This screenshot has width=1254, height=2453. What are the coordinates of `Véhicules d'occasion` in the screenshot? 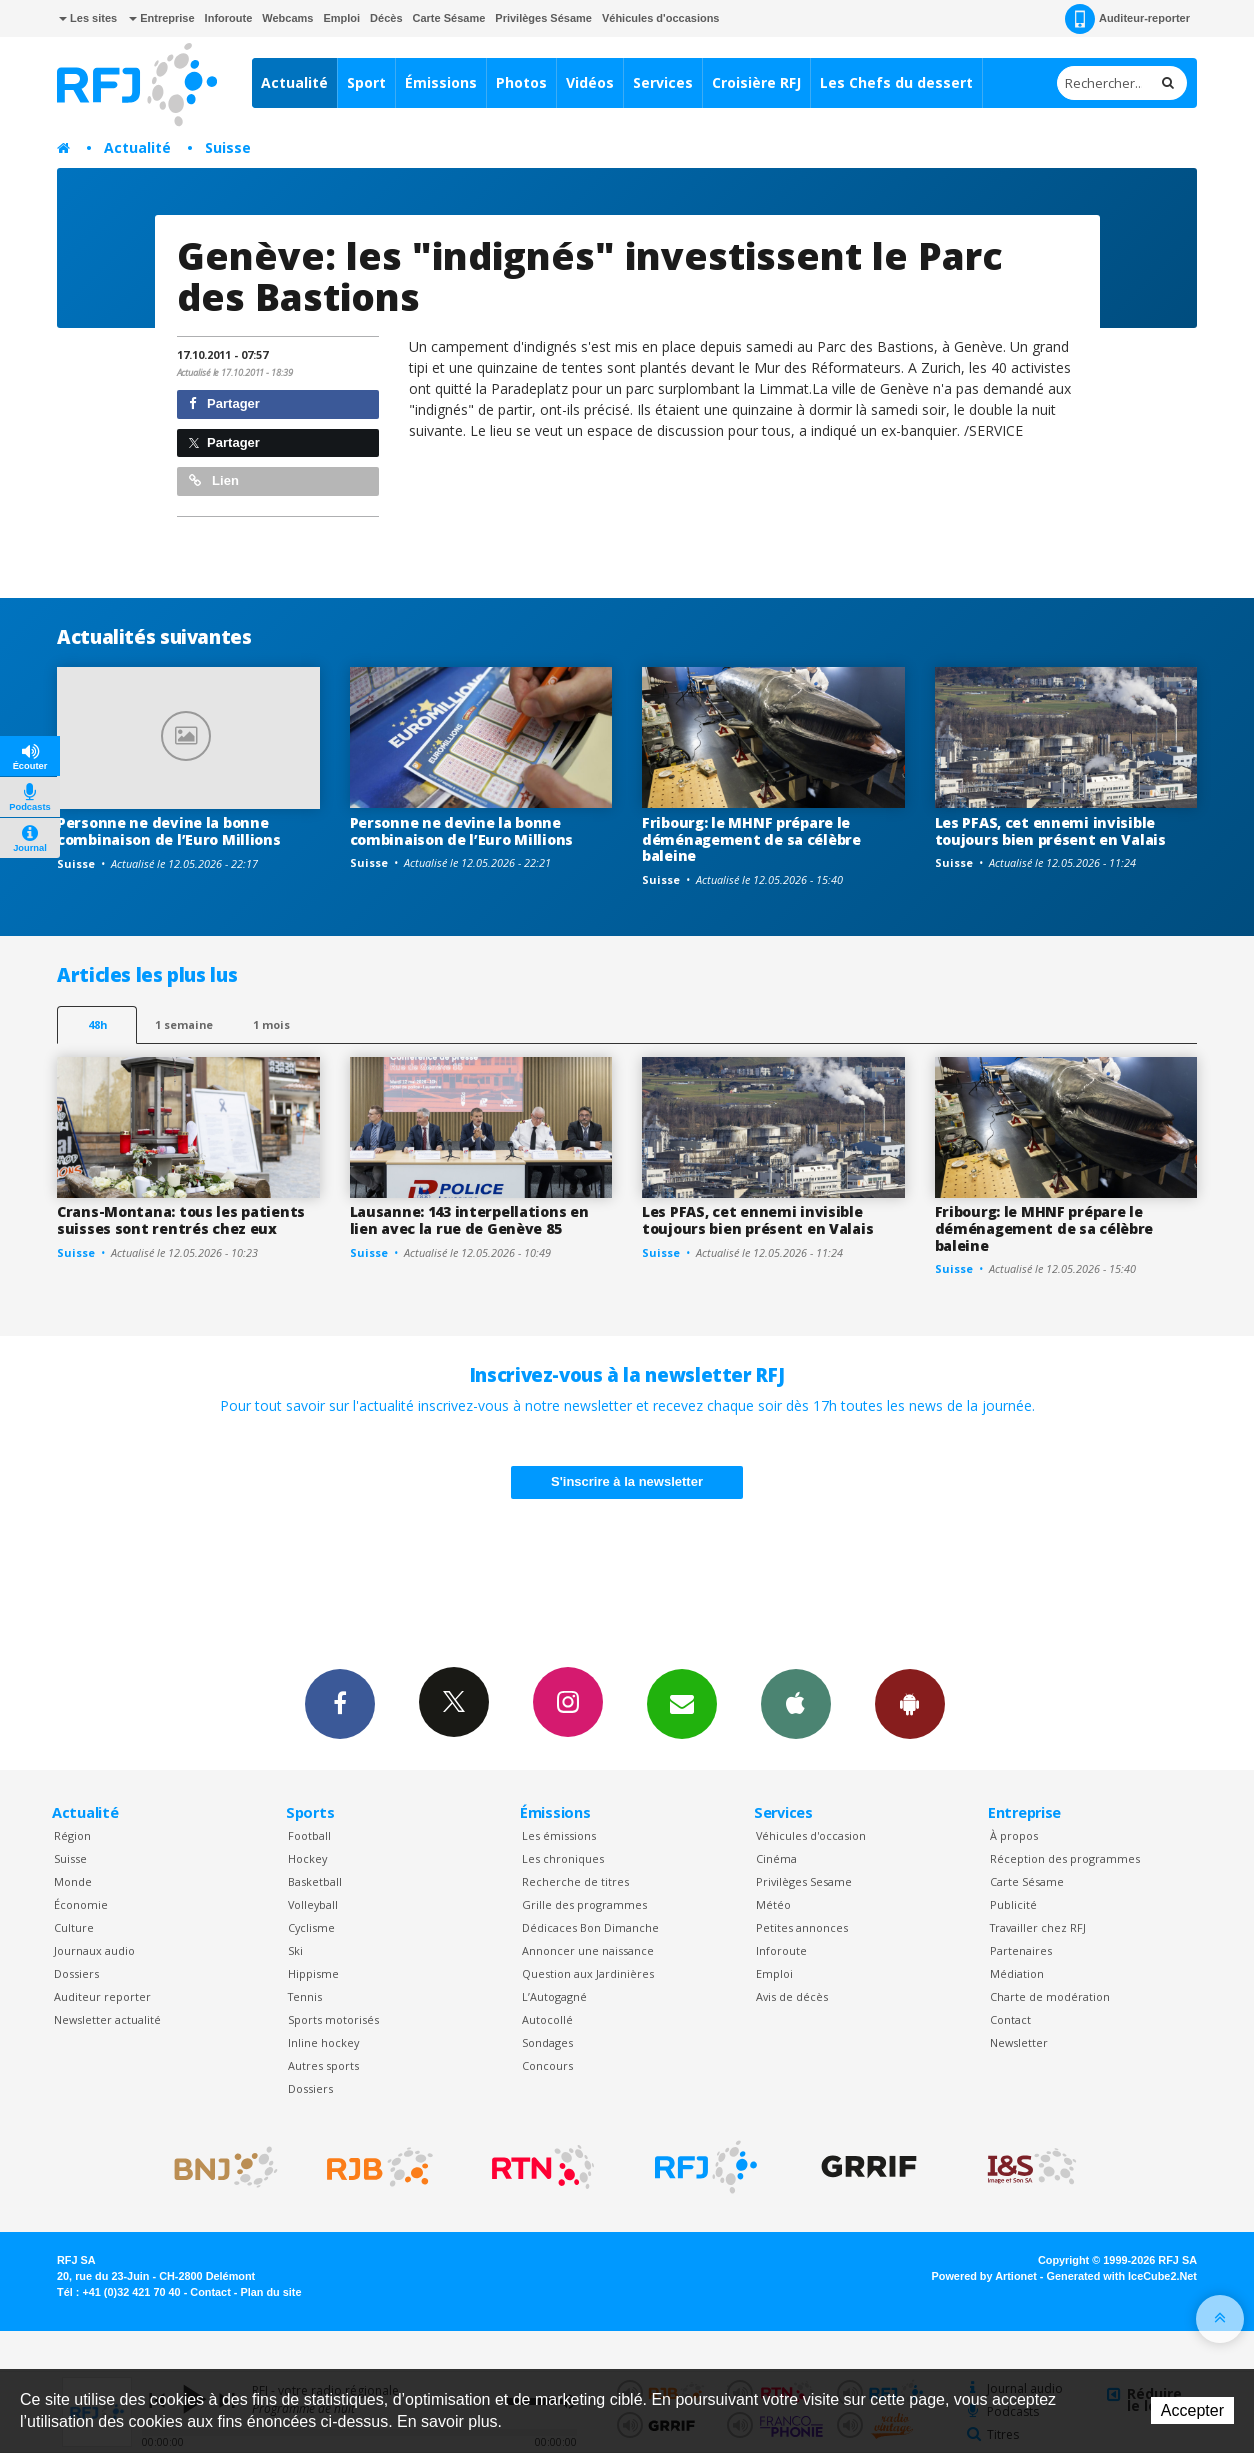 It's located at (811, 1835).